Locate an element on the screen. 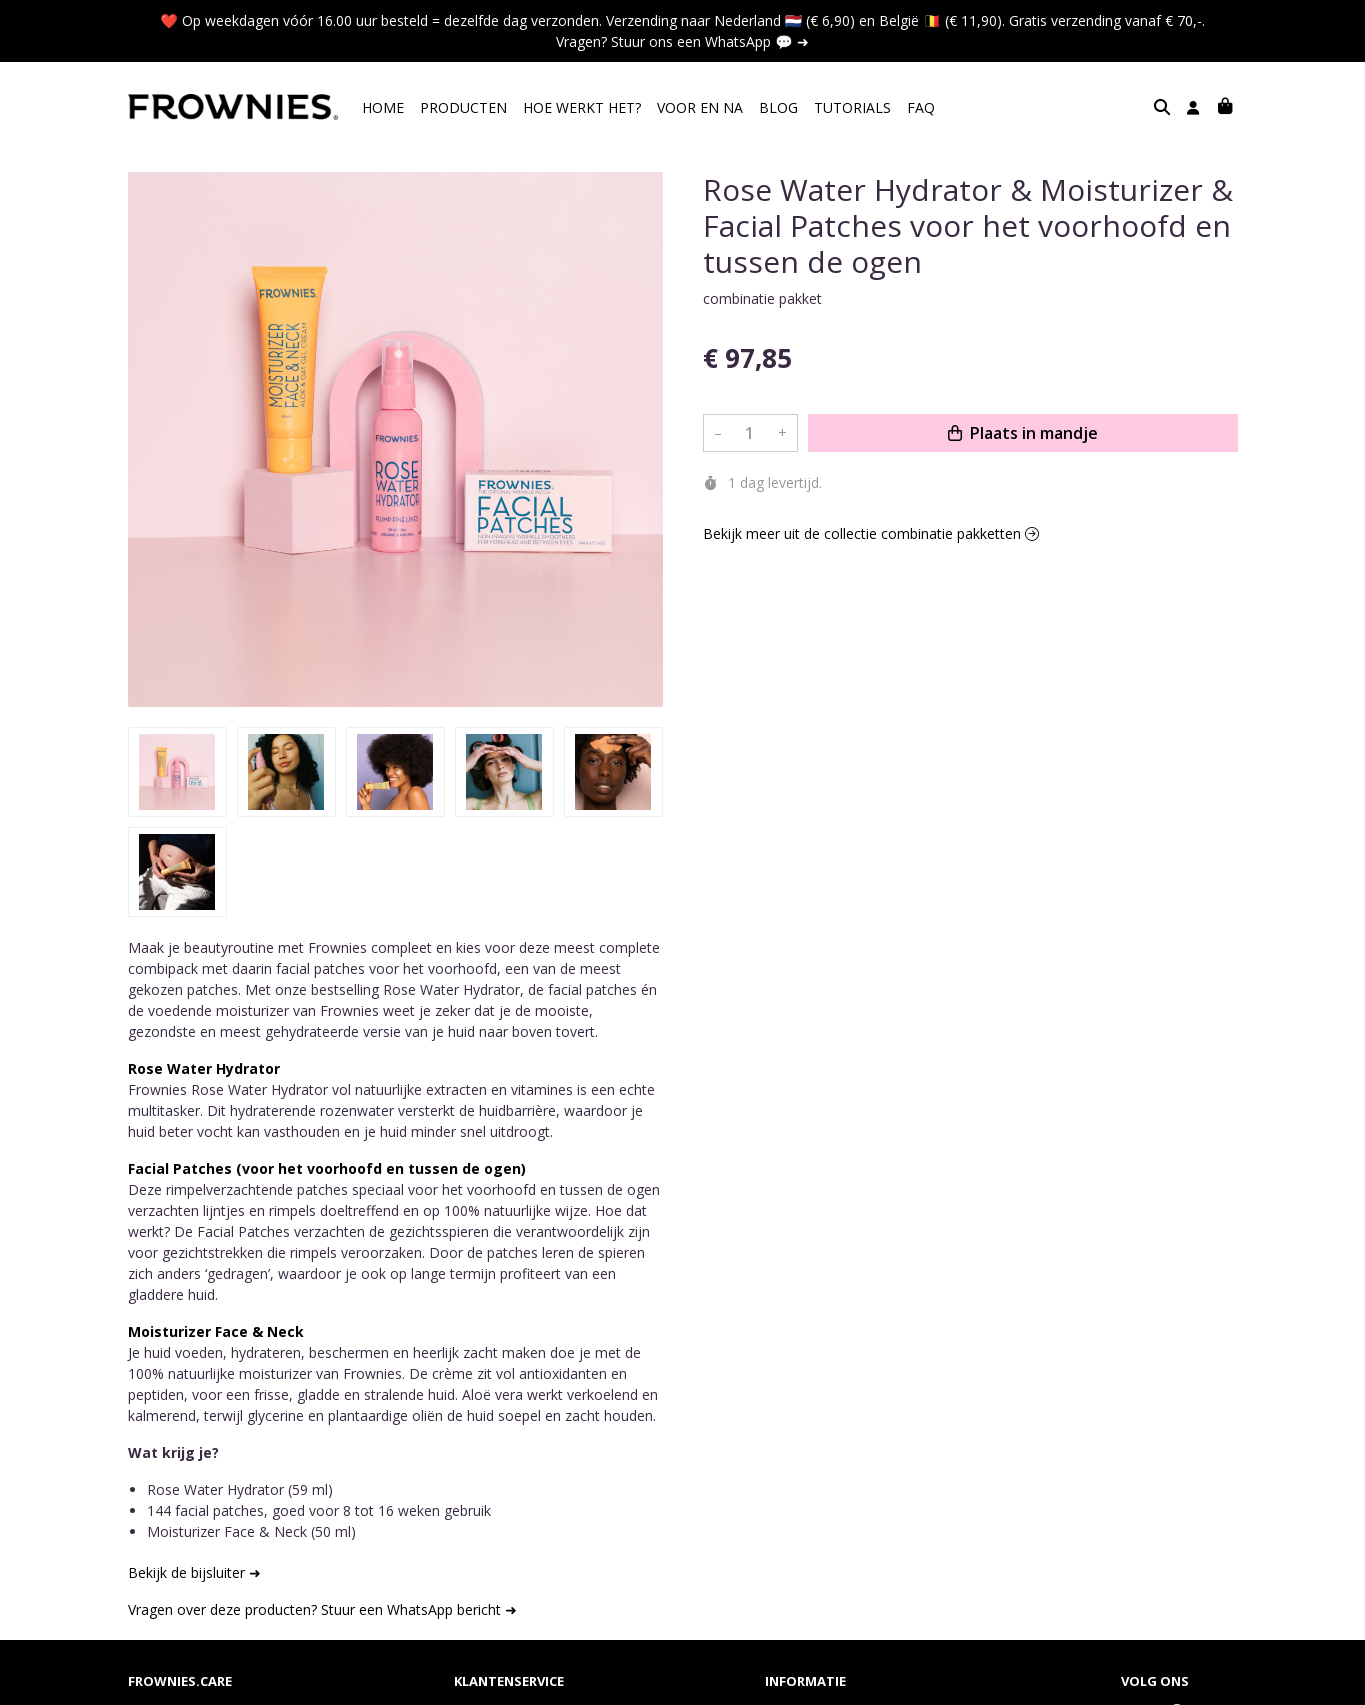  TUTORIALS is located at coordinates (852, 107).